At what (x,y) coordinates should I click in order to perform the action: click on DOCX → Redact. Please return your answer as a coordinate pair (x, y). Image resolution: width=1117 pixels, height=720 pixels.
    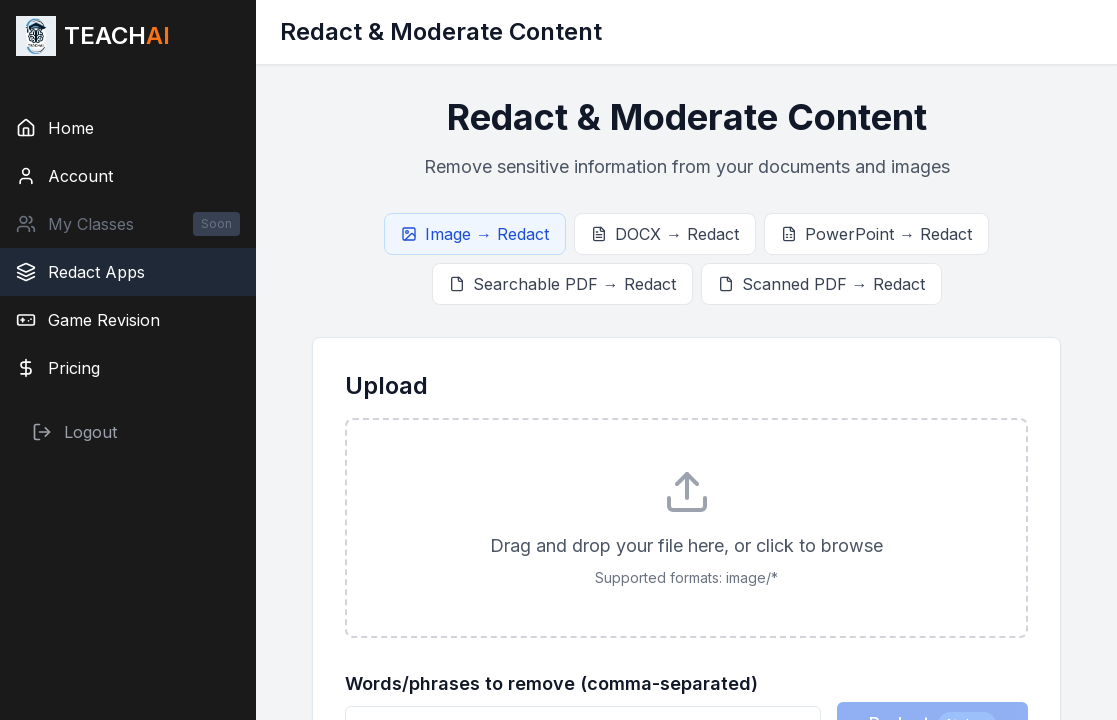
    Looking at the image, I should click on (665, 234).